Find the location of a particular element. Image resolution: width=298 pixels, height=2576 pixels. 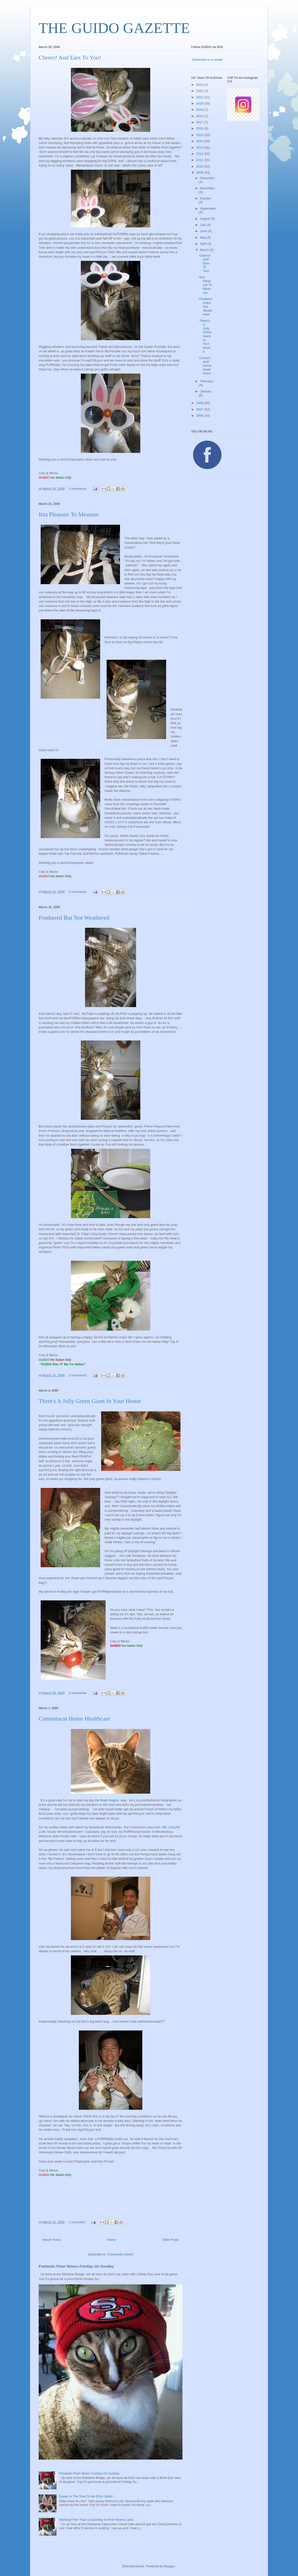

Cheers! And Ears To You! is located at coordinates (70, 57).